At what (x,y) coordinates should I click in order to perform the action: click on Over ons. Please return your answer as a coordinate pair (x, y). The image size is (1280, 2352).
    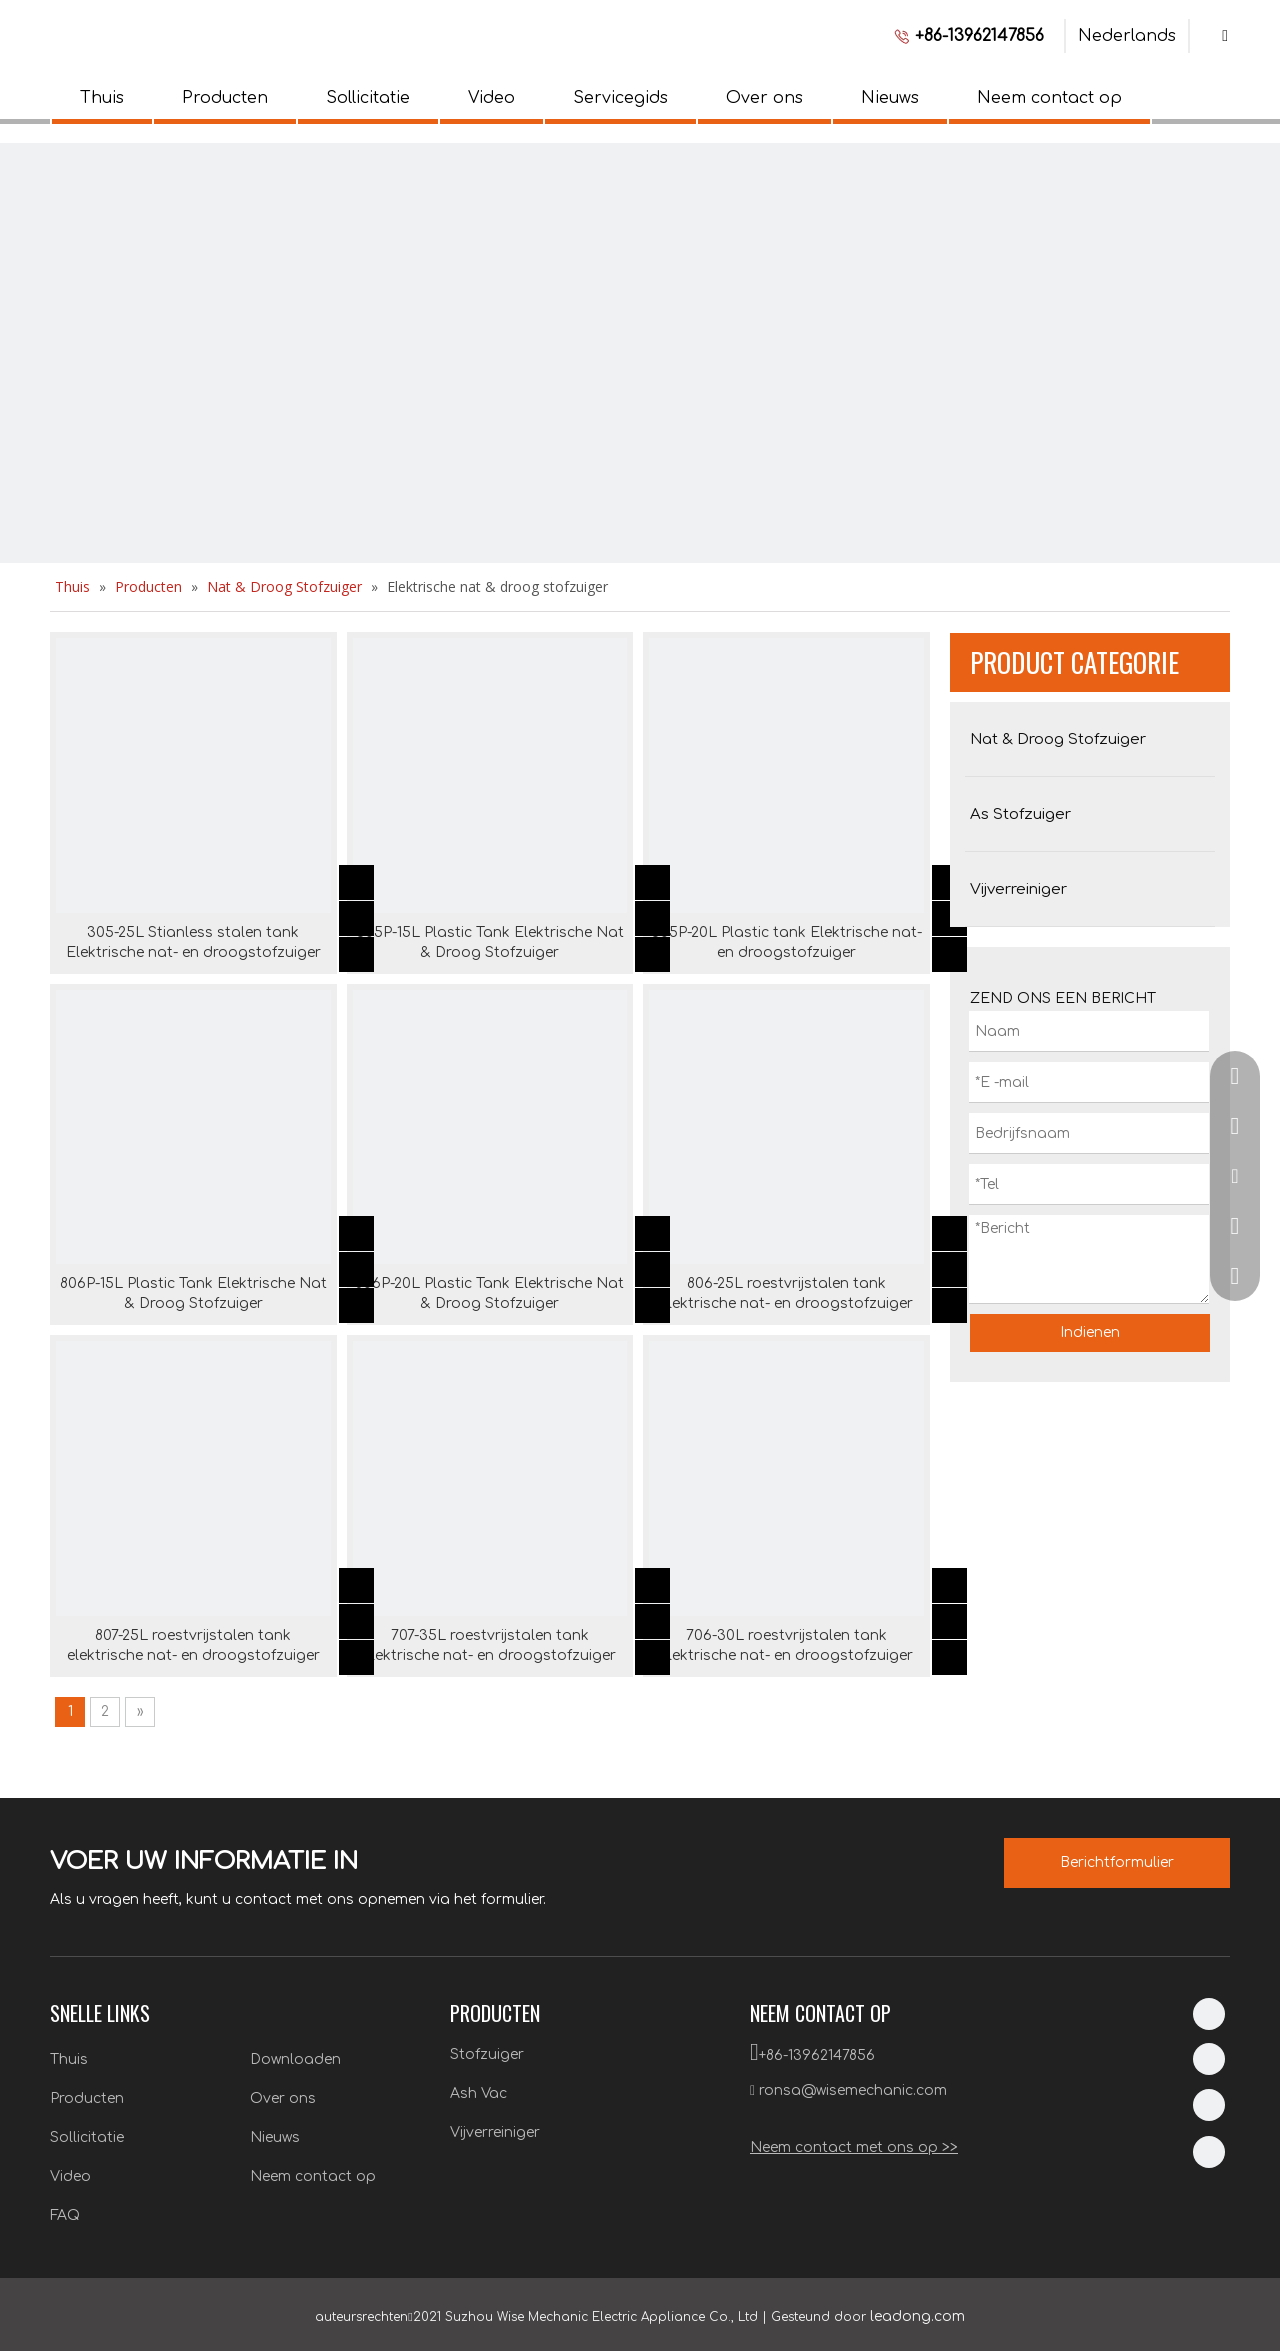
    Looking at the image, I should click on (764, 98).